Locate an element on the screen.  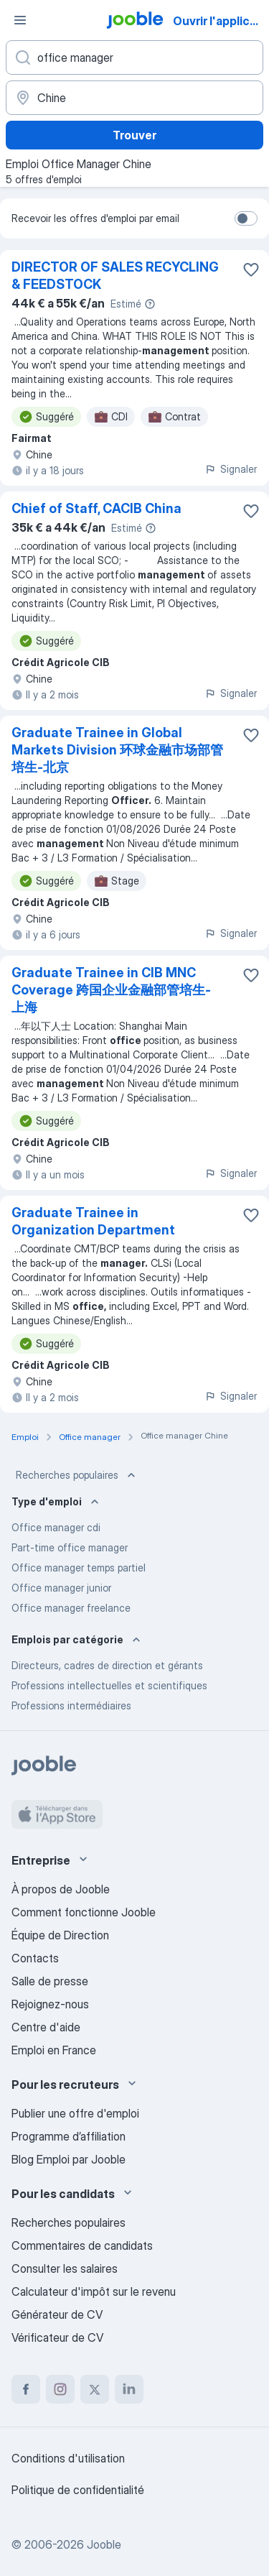
Office manager freelance is located at coordinates (71, 1608).